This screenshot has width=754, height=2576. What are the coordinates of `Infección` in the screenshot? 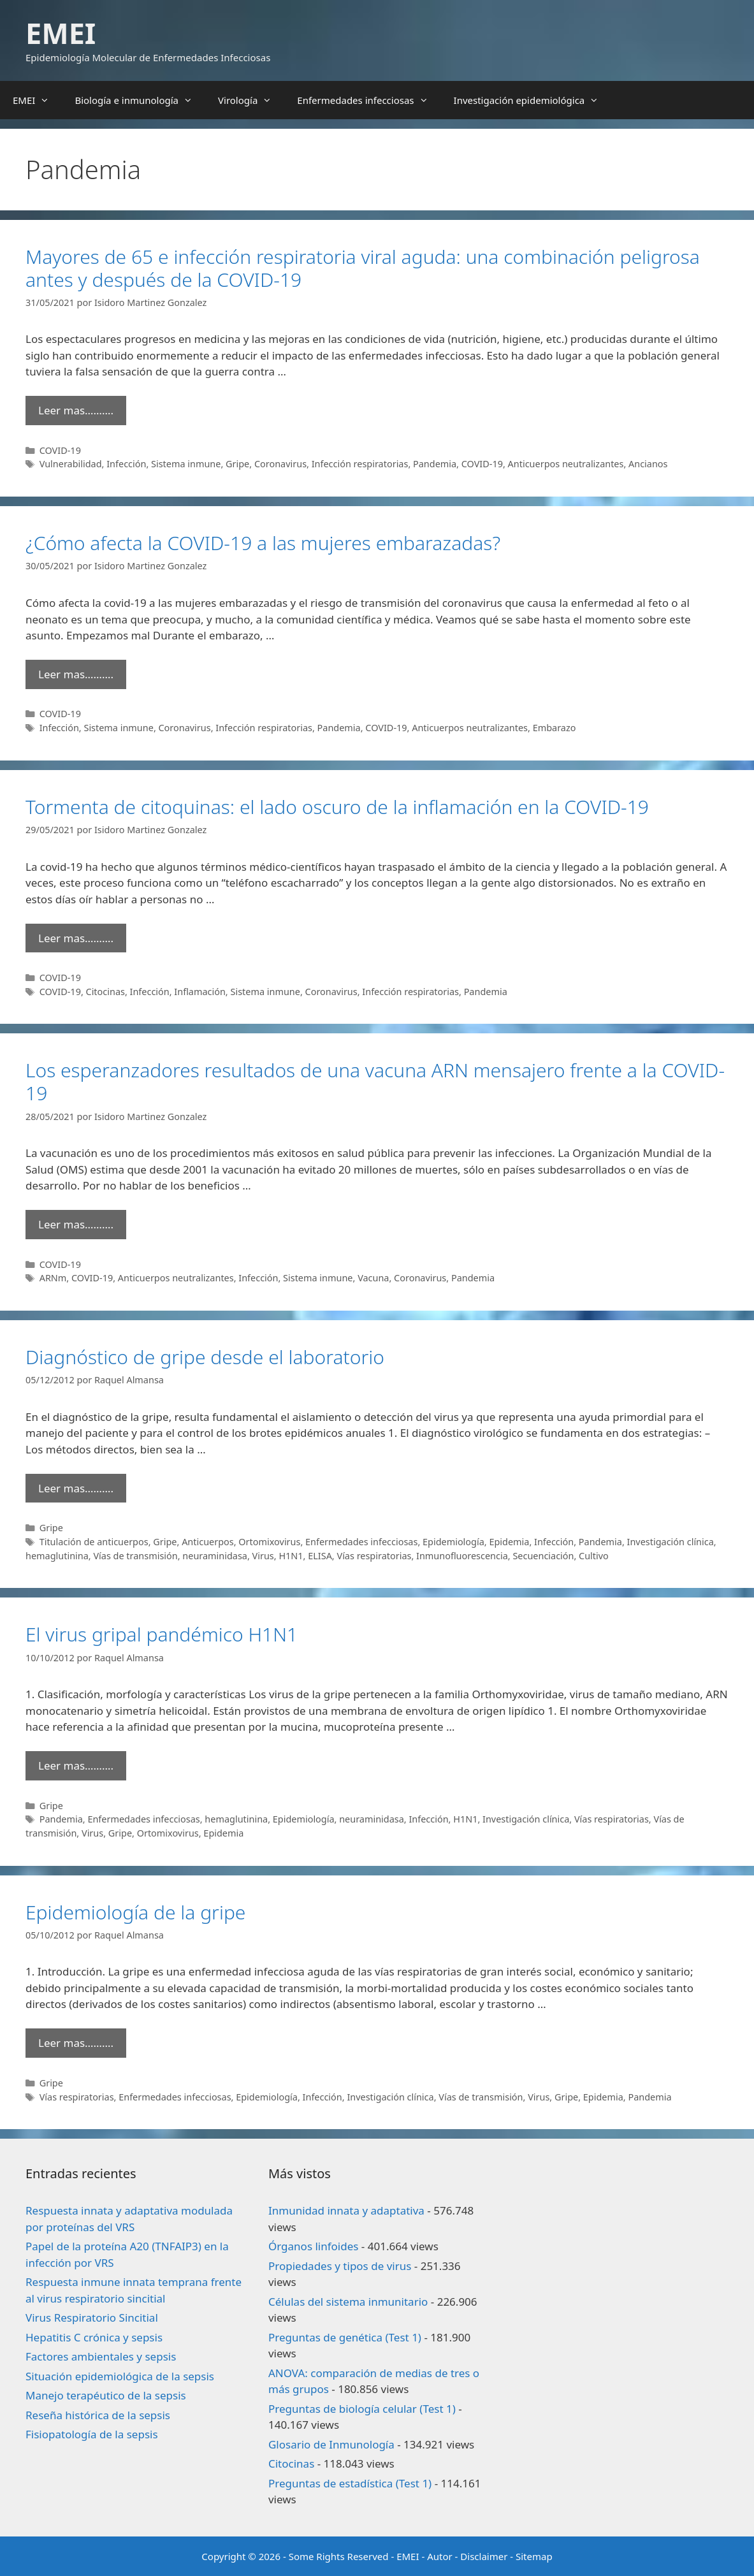 It's located at (126, 464).